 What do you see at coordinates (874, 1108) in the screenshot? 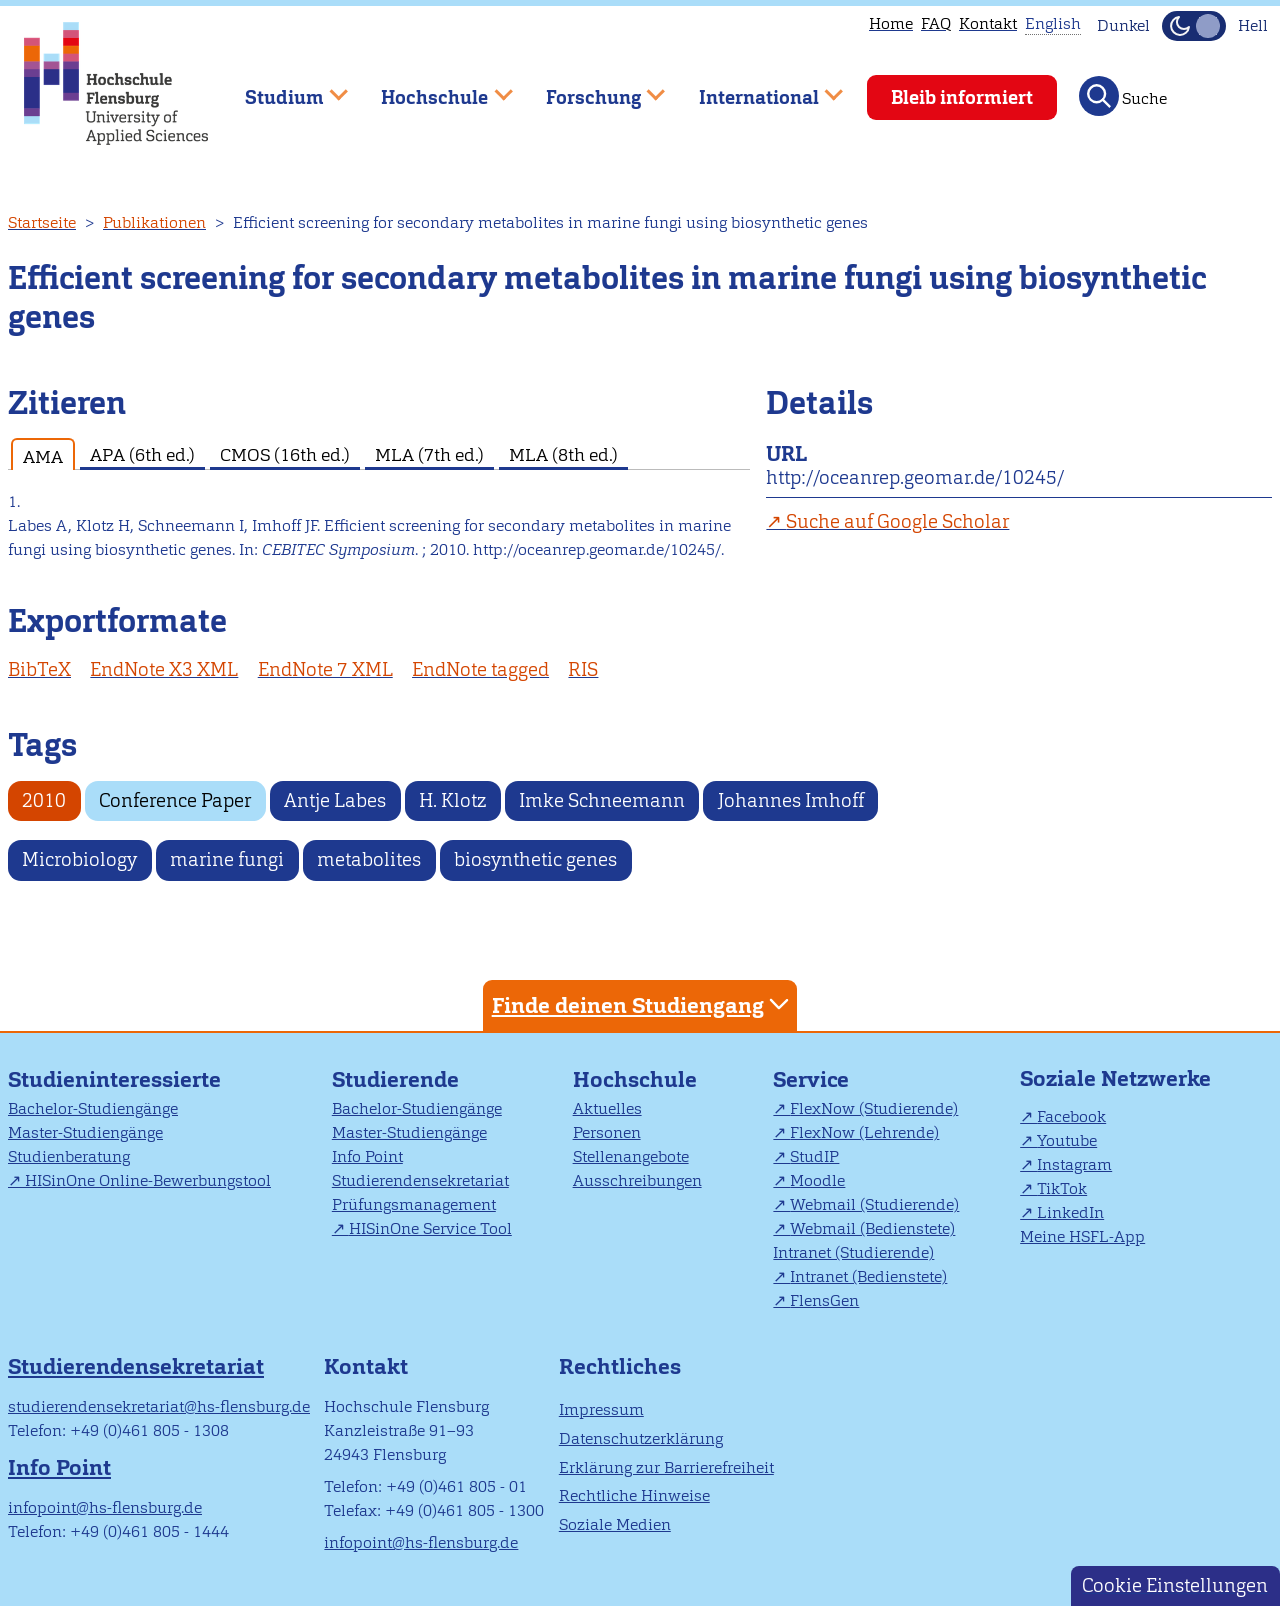
I see `FlexNow (Studierende)` at bounding box center [874, 1108].